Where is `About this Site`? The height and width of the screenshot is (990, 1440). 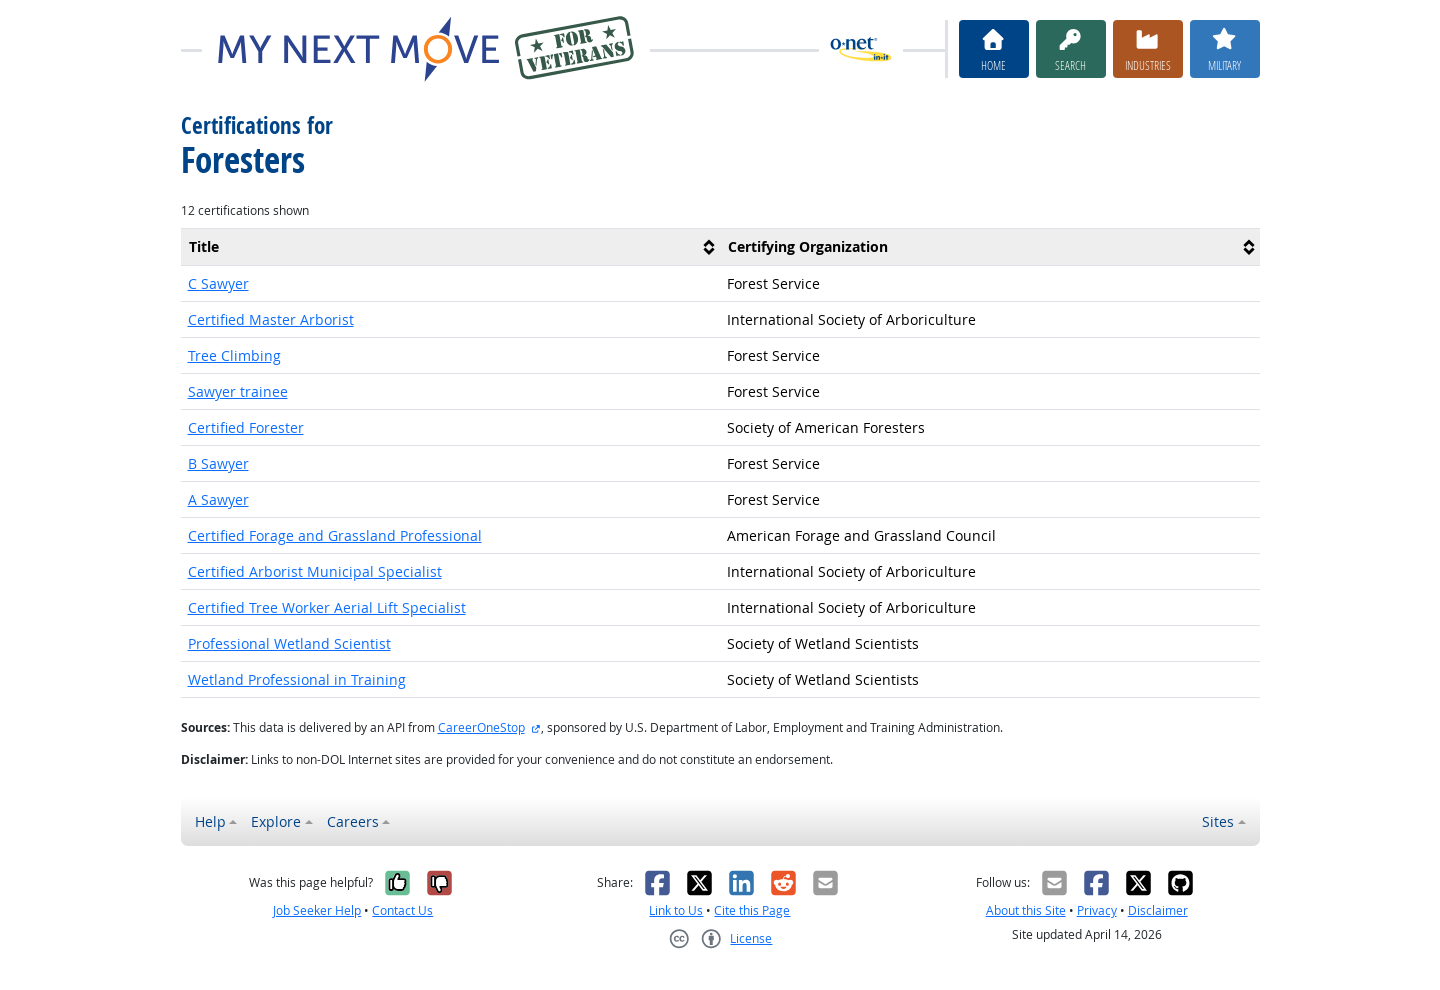 About this Site is located at coordinates (1026, 910).